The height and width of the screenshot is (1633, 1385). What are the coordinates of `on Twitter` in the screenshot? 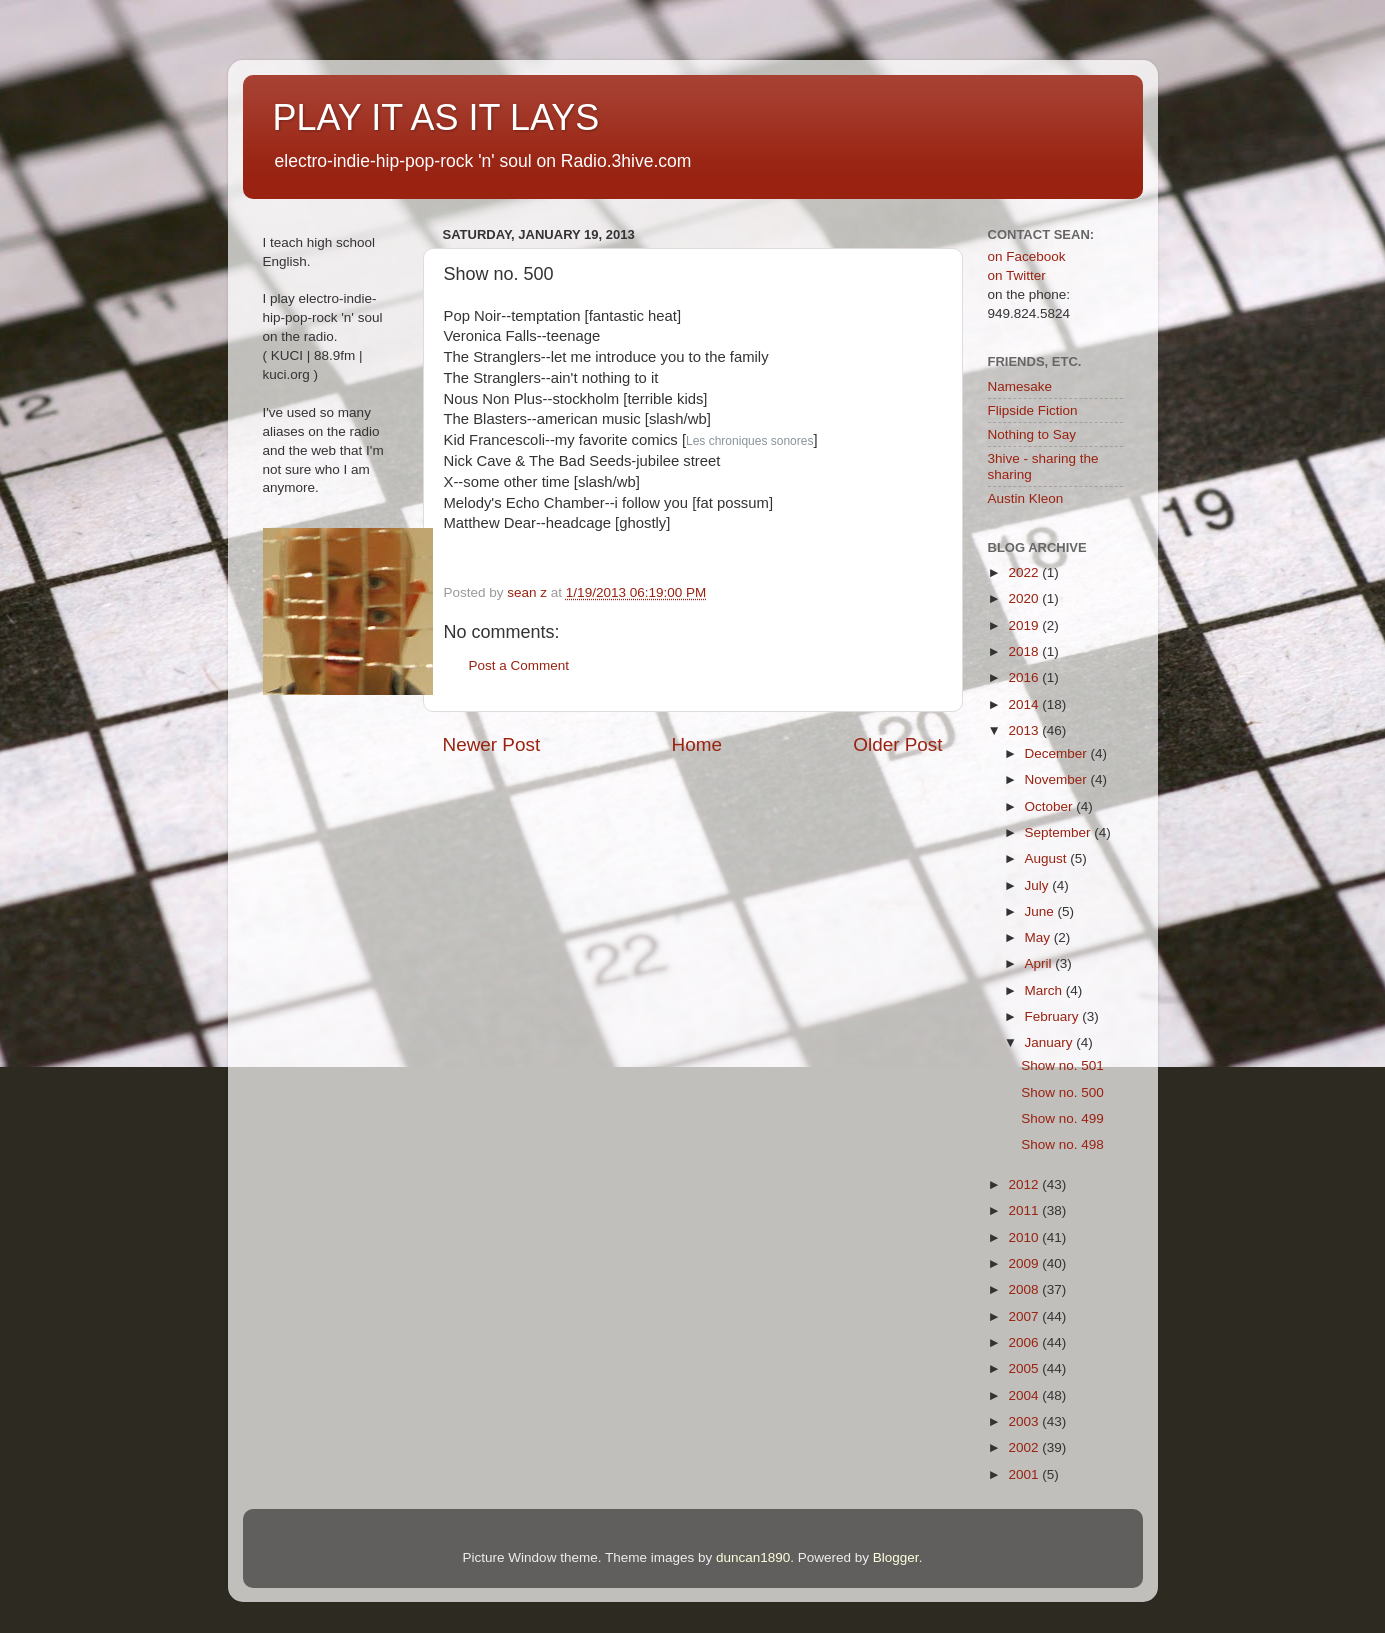 It's located at (1017, 275).